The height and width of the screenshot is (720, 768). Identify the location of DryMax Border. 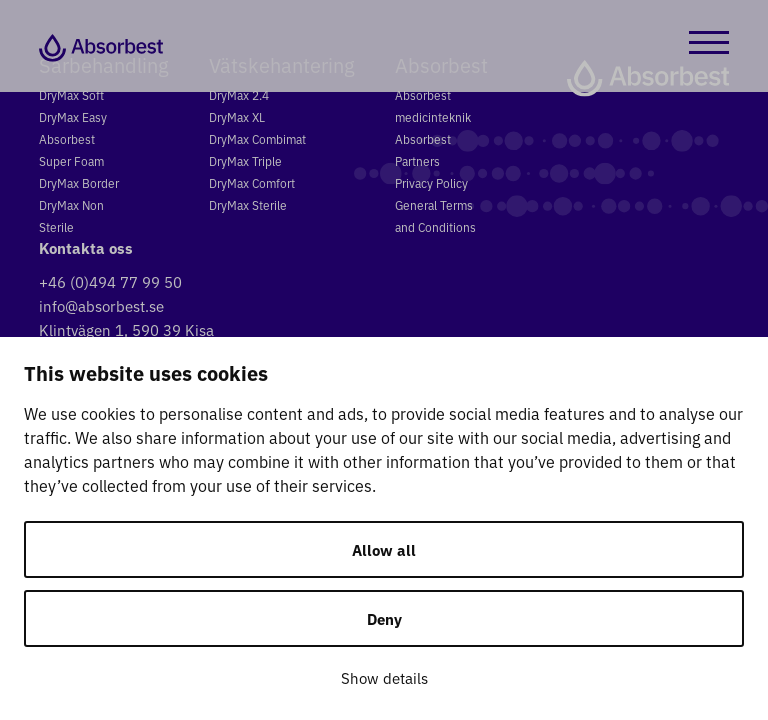
(79, 182).